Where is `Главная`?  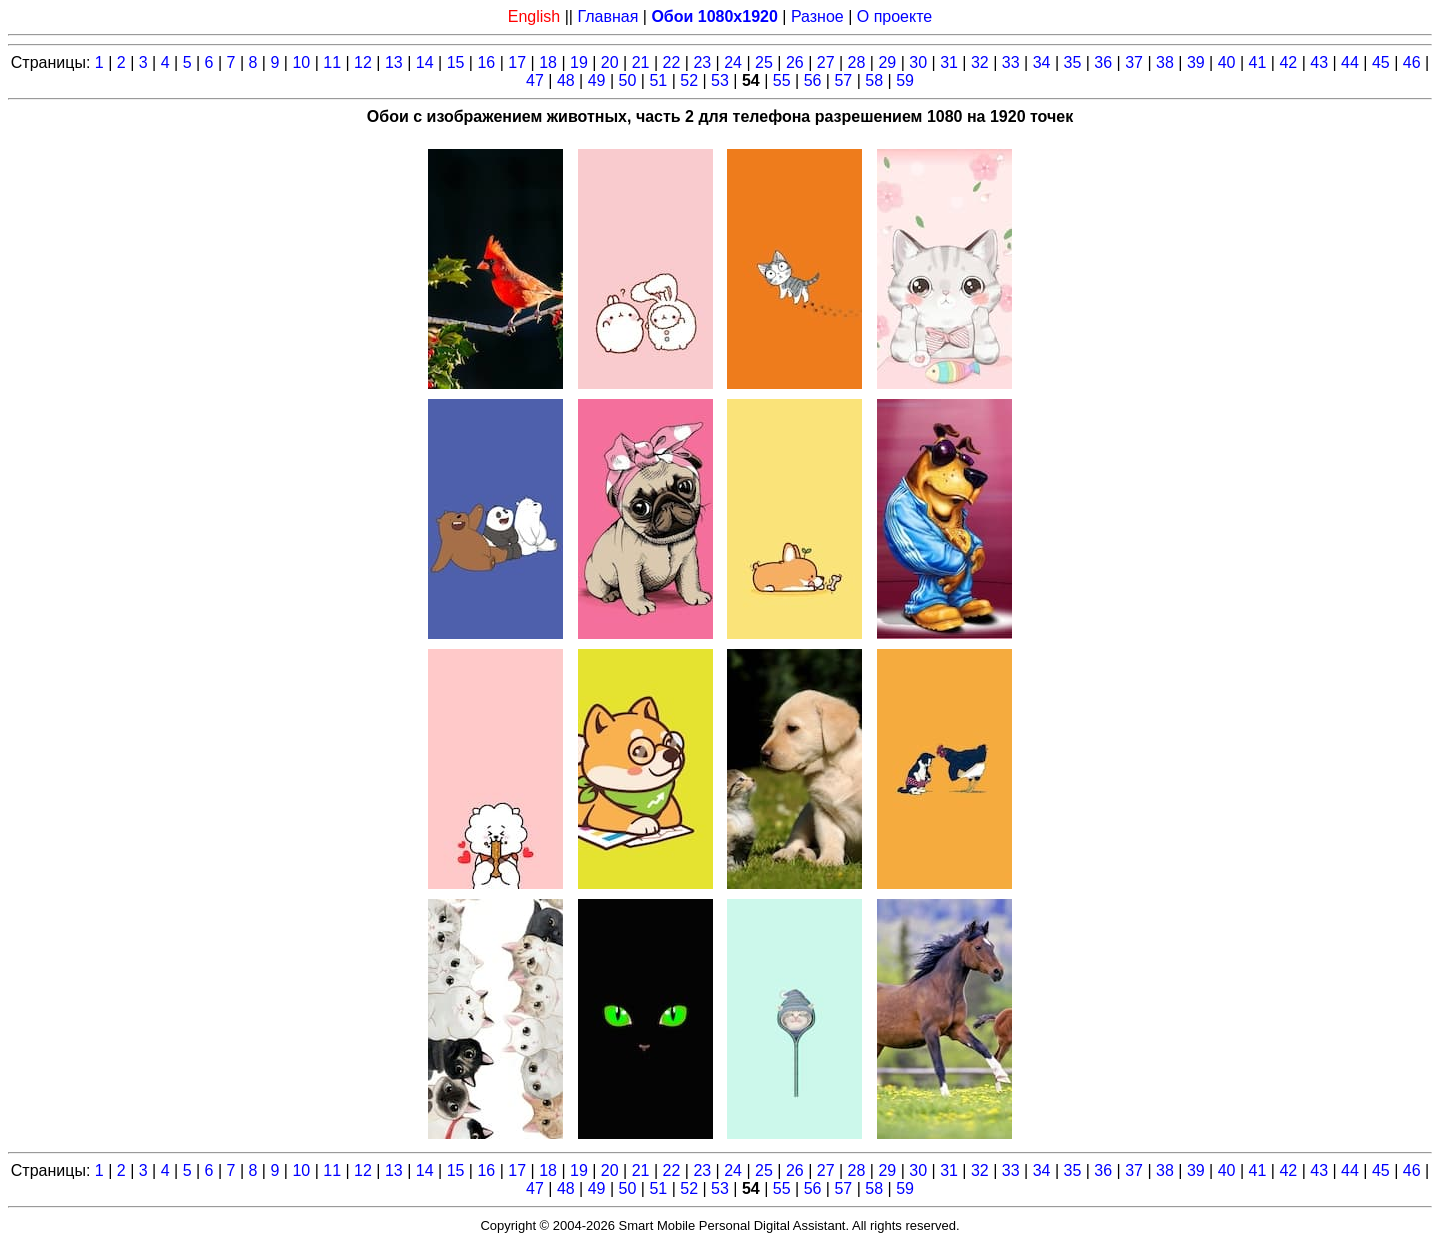
Главная is located at coordinates (607, 16).